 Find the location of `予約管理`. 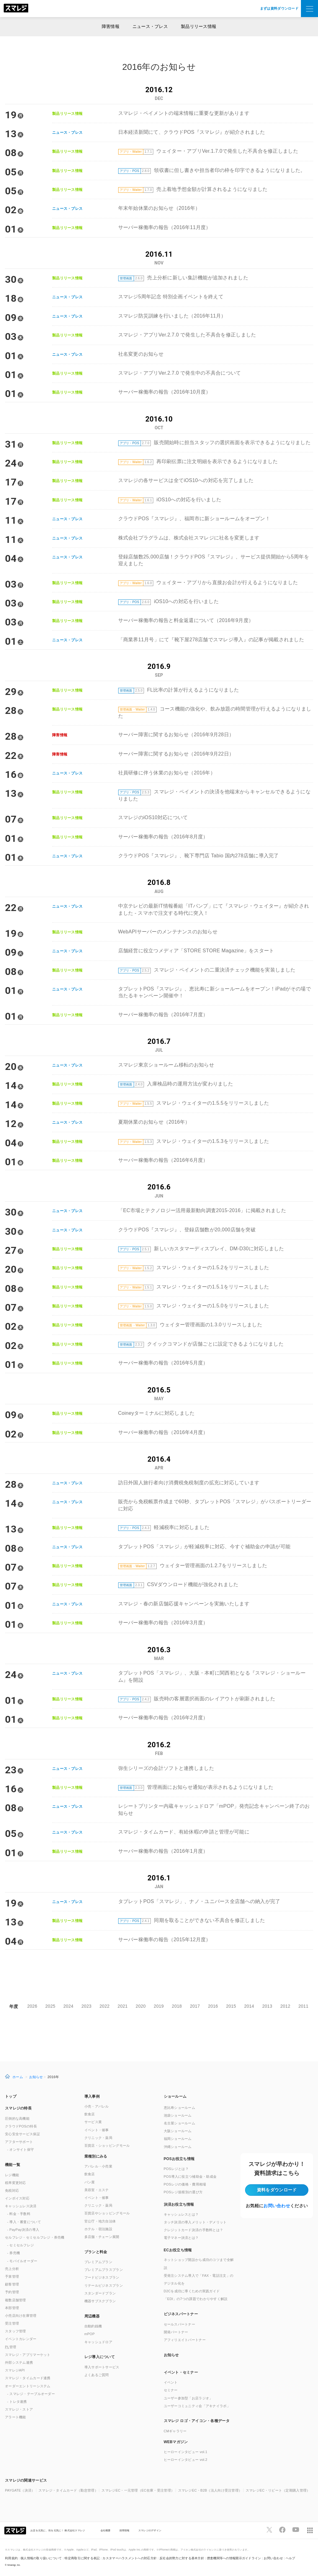

予約管理 is located at coordinates (12, 2292).